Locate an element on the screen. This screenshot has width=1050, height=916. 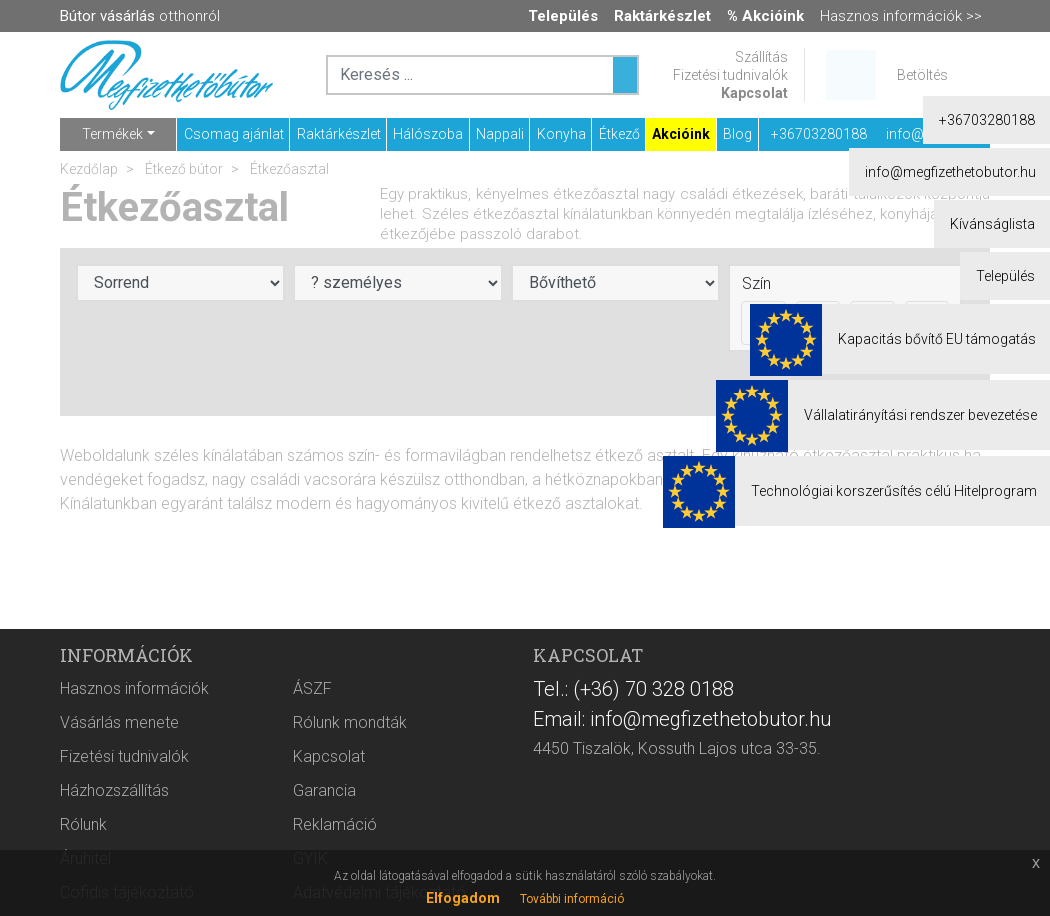
Betöltés is located at coordinates (922, 75).